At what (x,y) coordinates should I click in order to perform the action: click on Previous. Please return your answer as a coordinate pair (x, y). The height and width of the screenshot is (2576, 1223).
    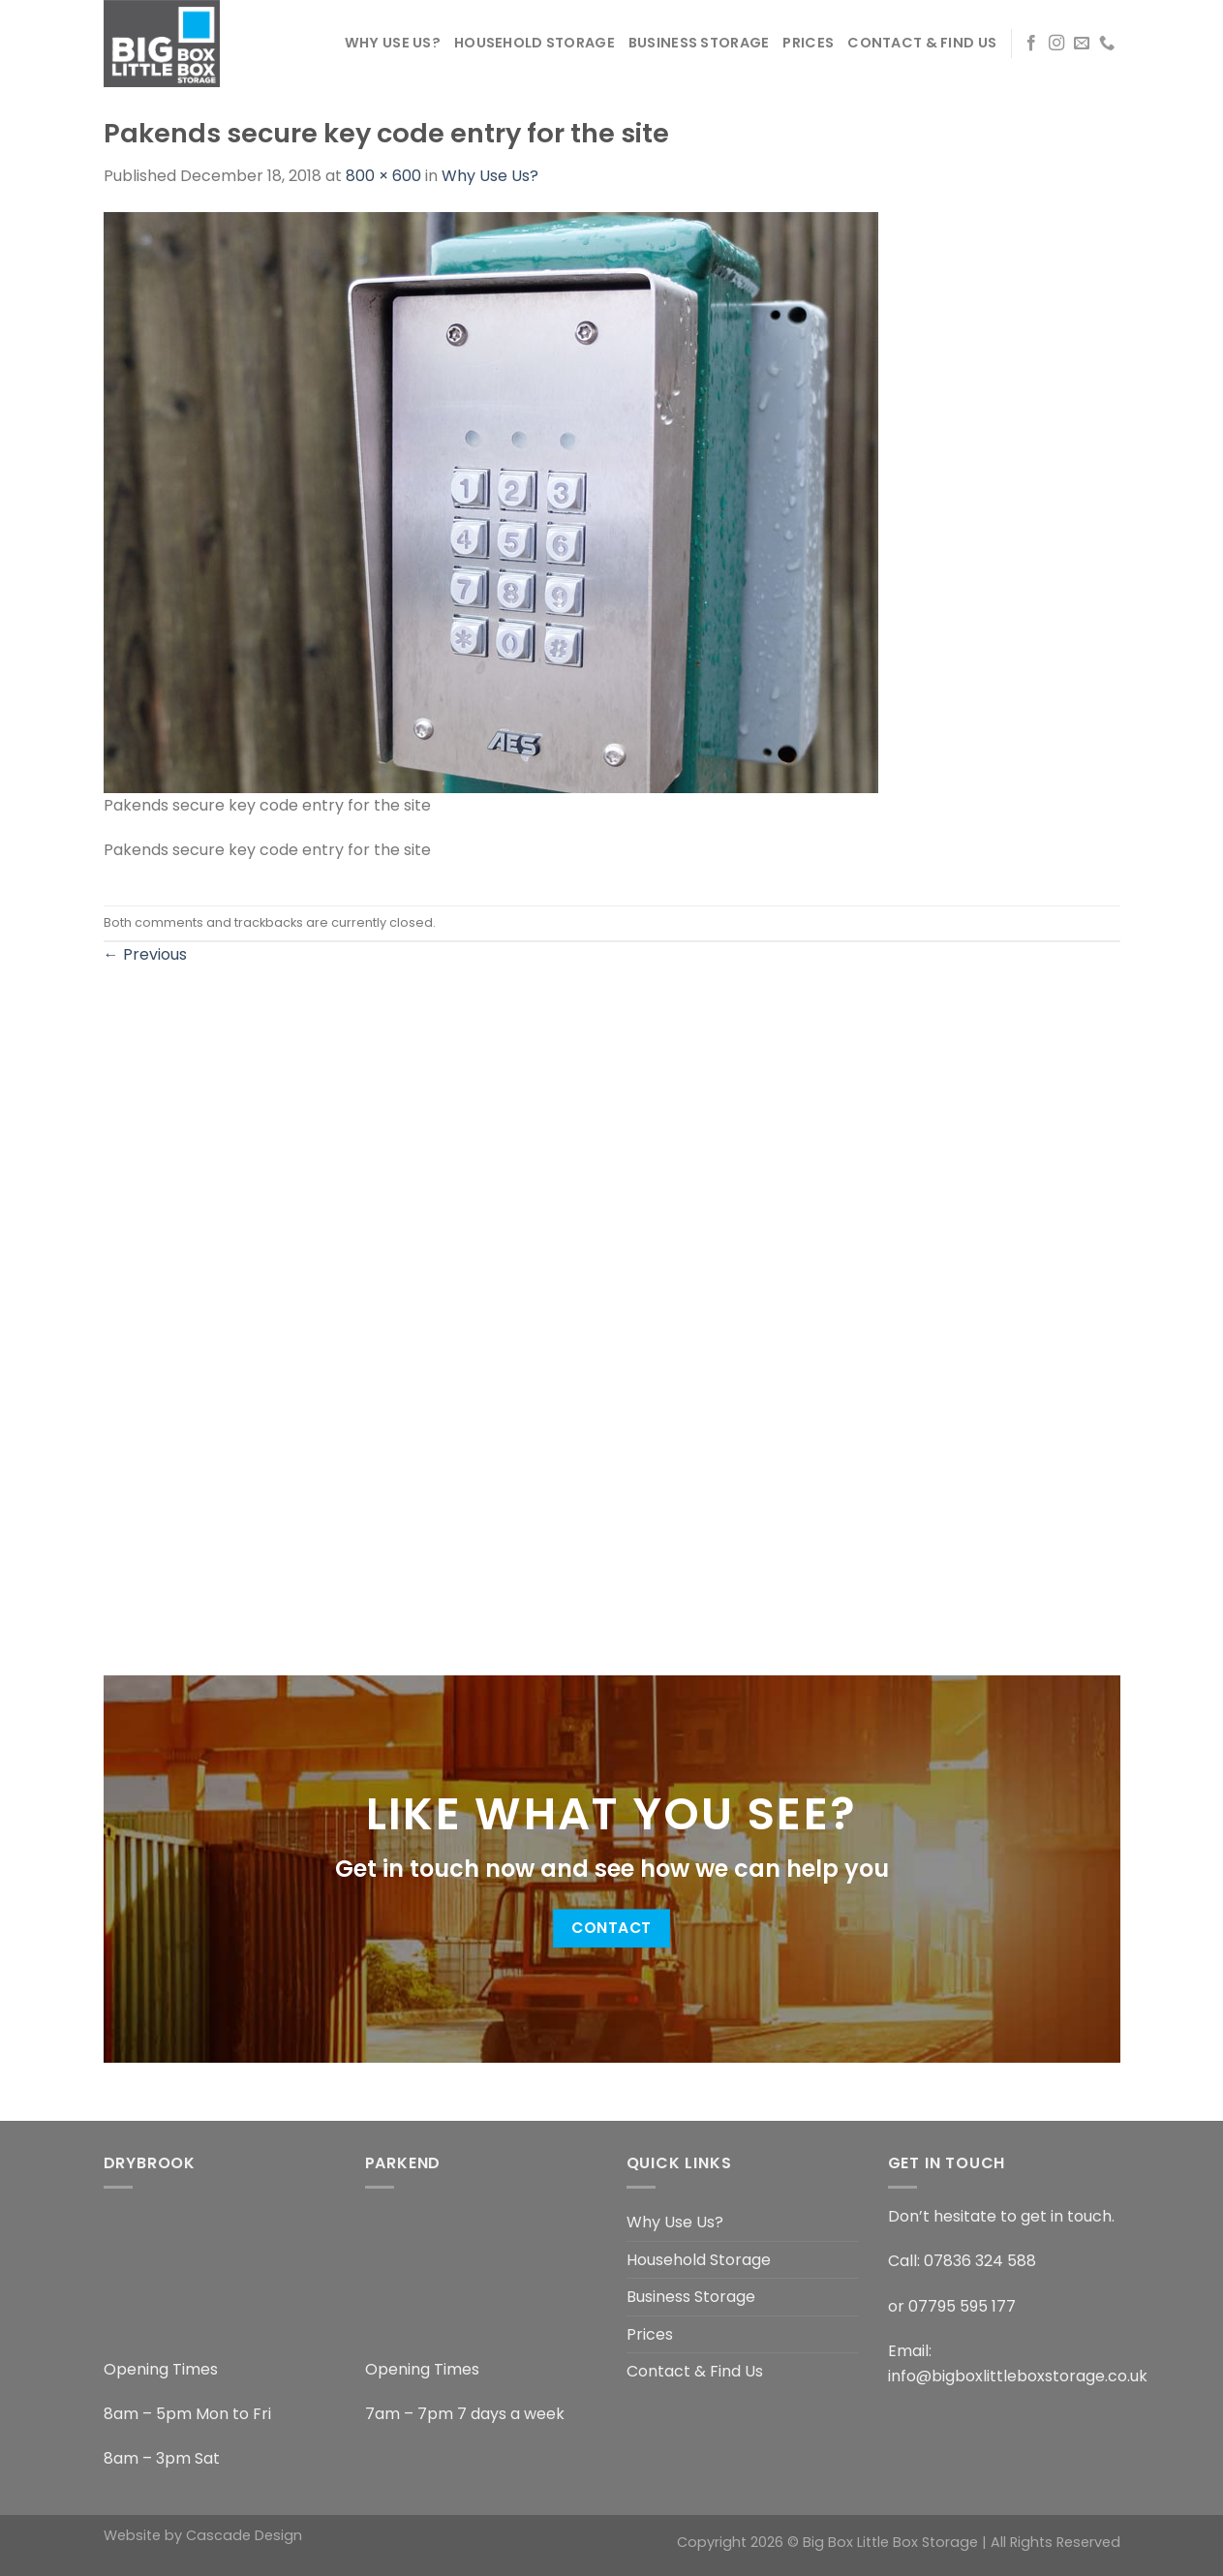
    Looking at the image, I should click on (145, 954).